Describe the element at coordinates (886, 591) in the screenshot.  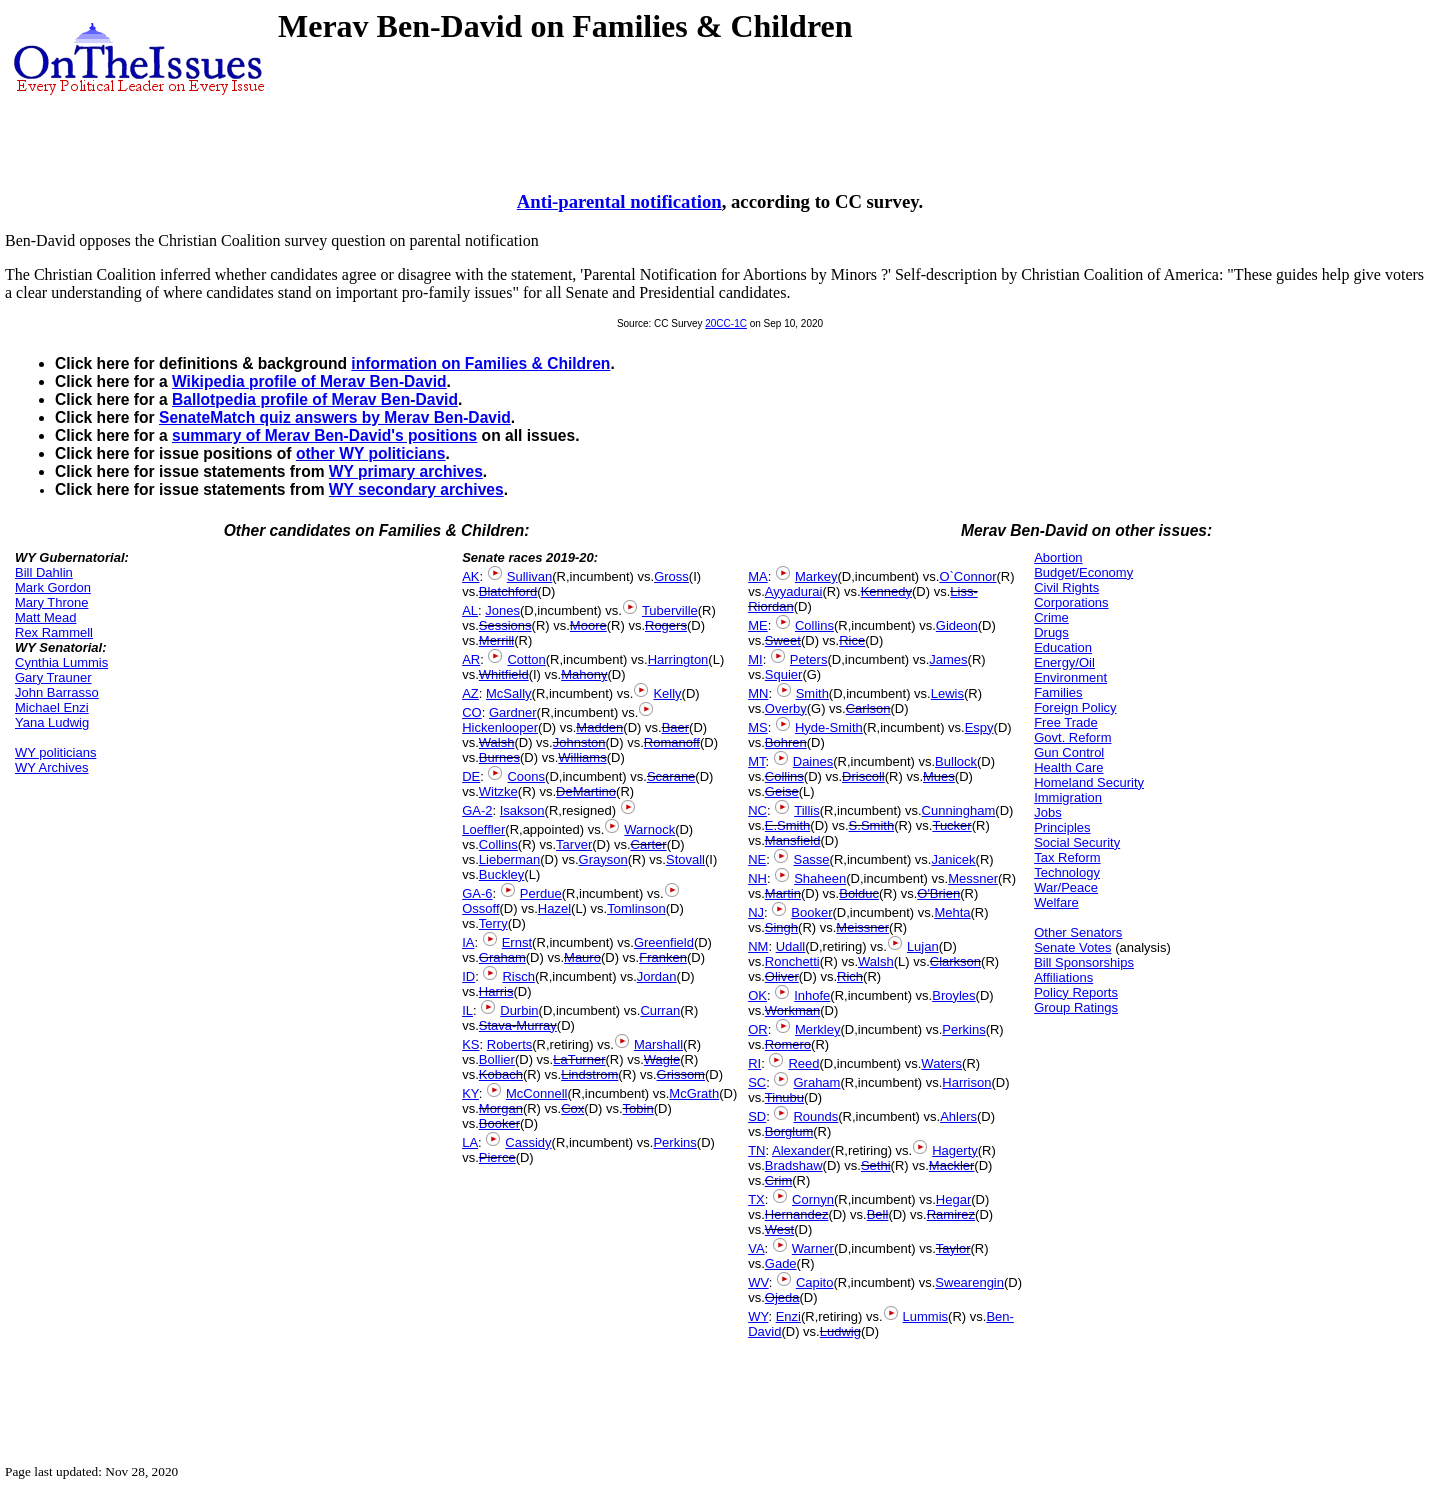
I see `Kennedy` at that location.